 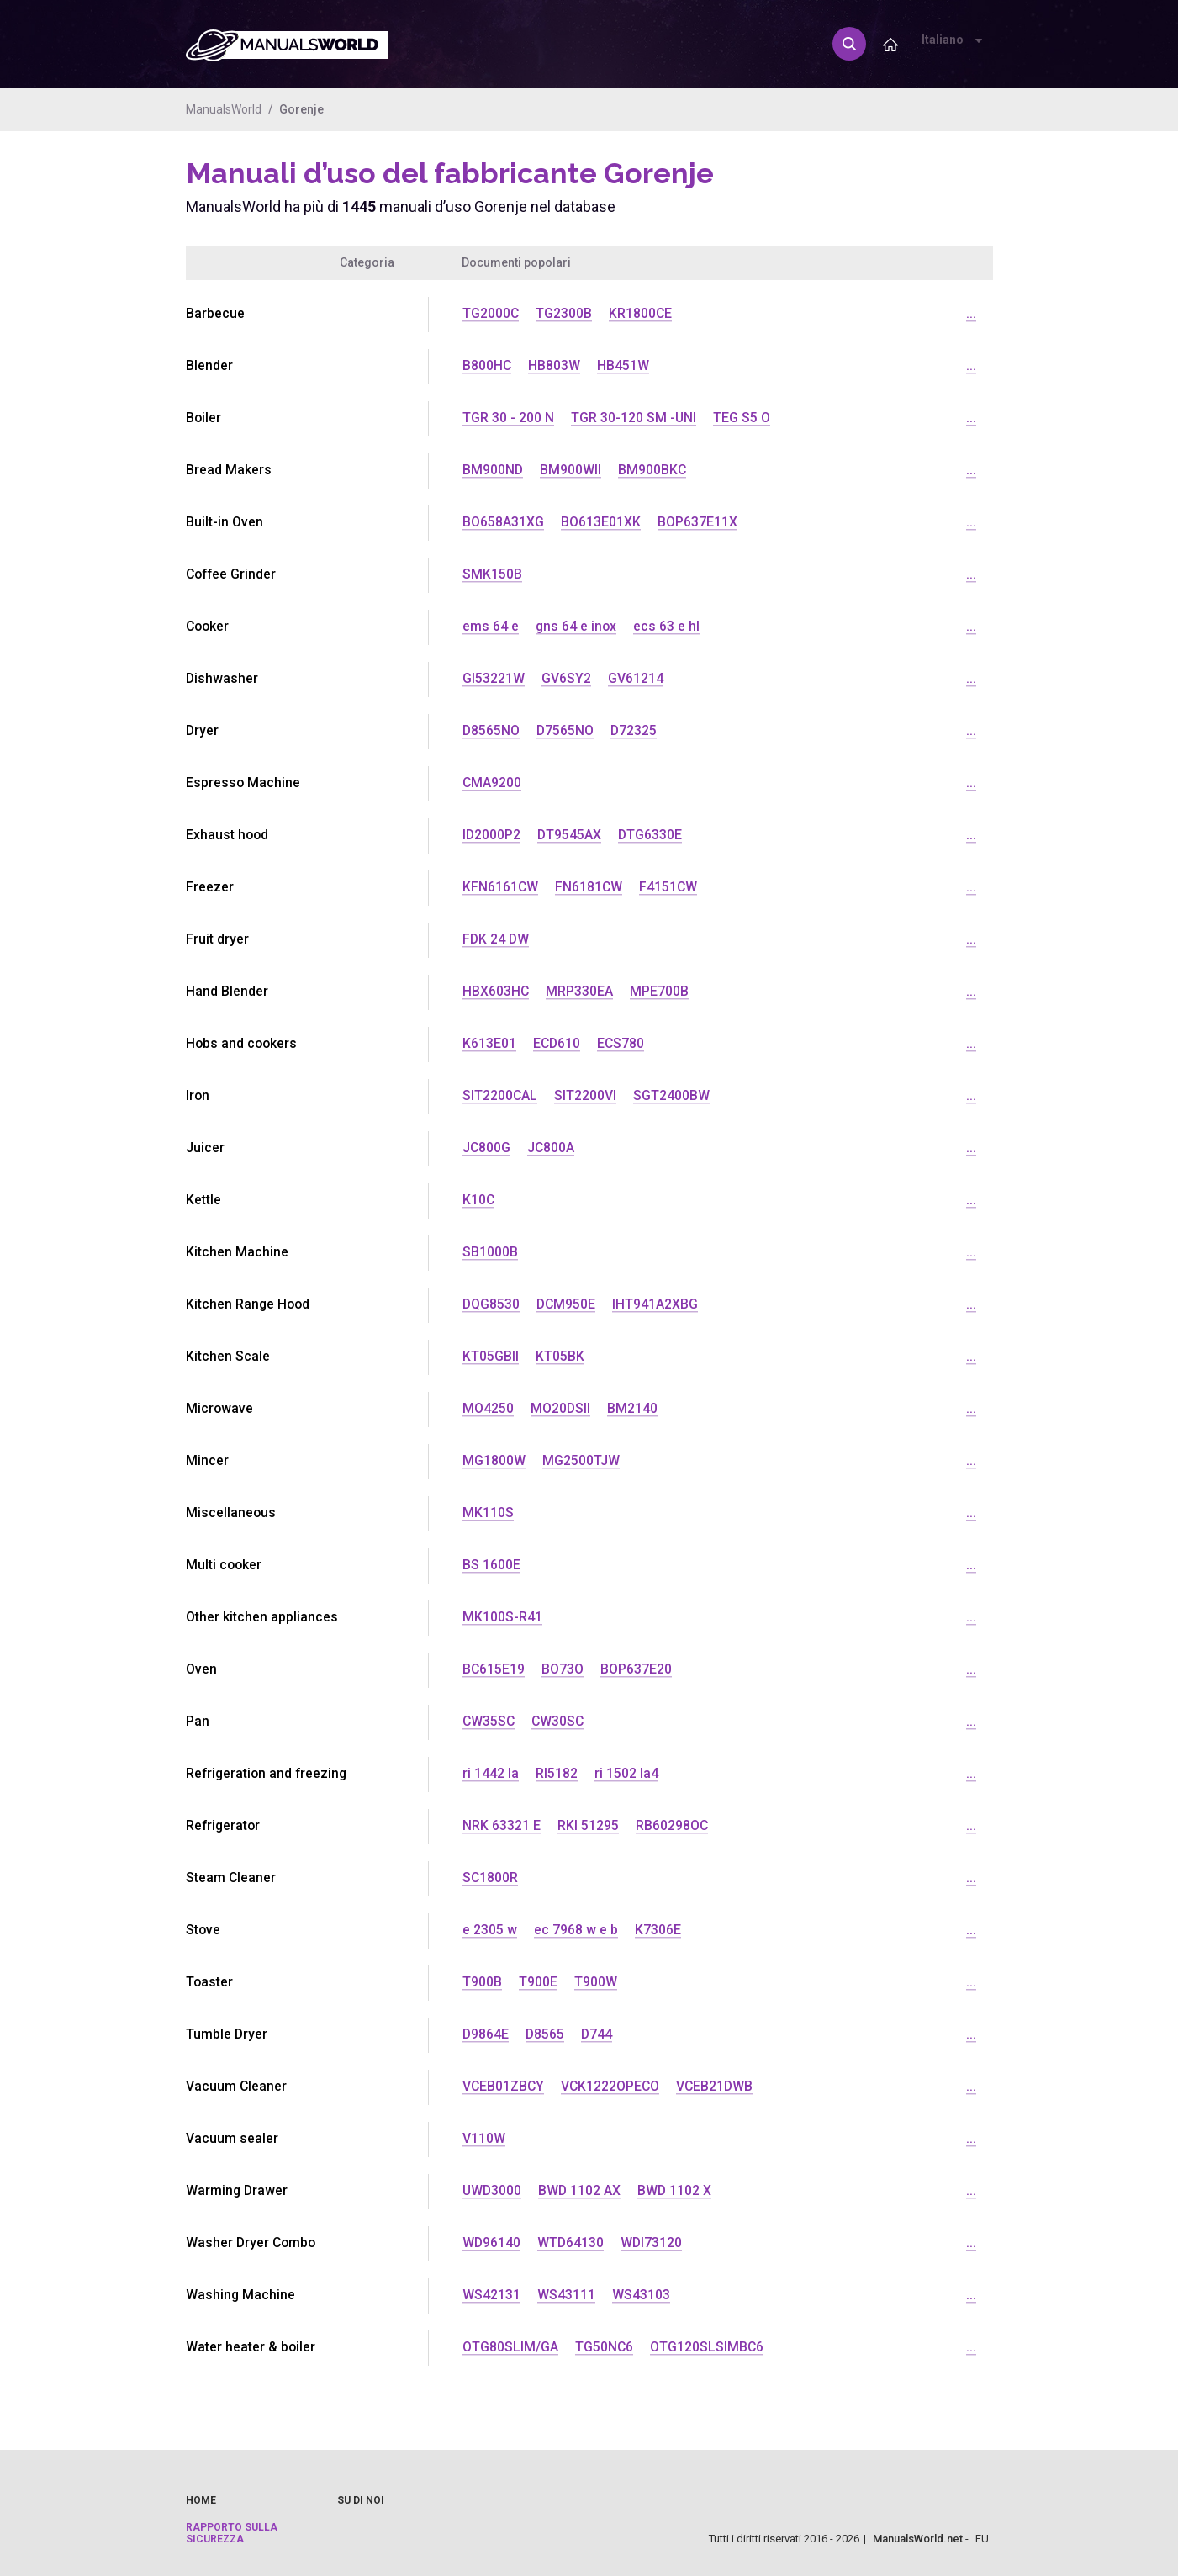 I want to click on MRP330EA, so click(x=580, y=991).